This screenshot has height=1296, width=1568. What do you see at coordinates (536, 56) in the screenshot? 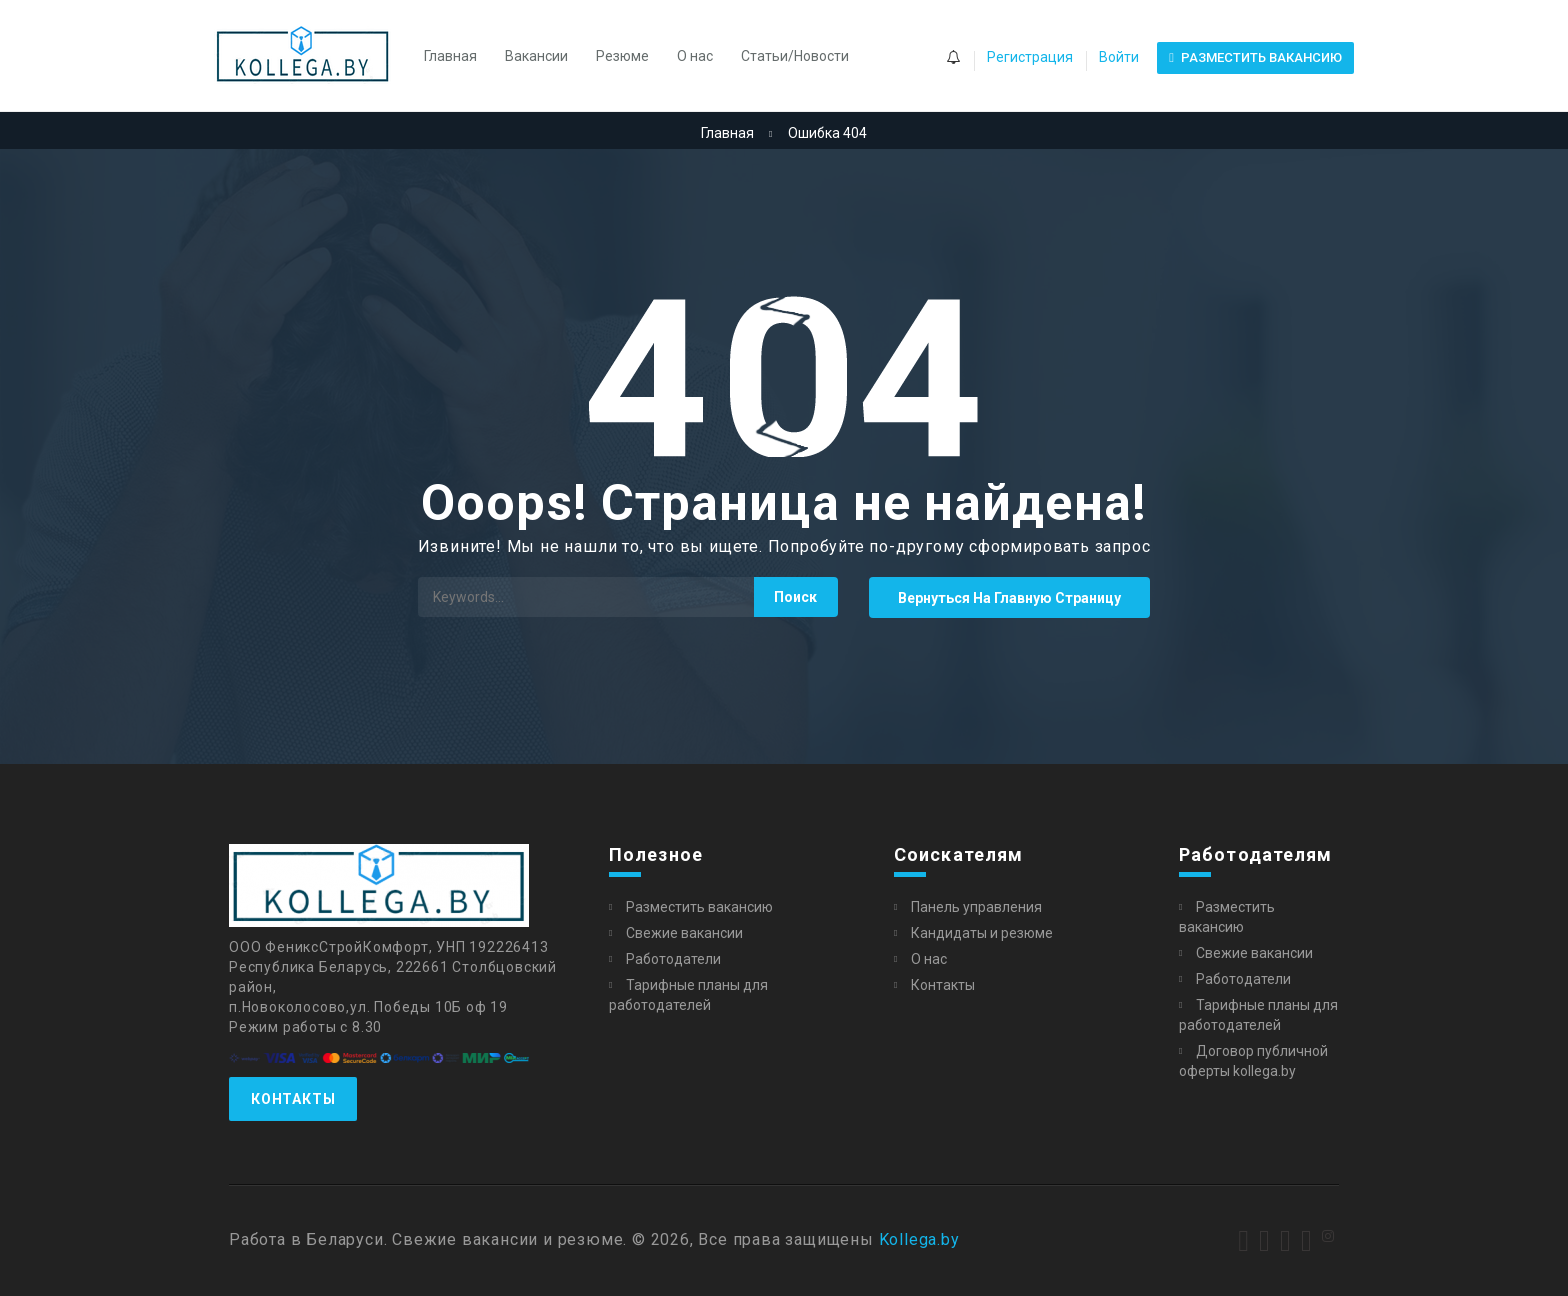
I see `Вакансии` at bounding box center [536, 56].